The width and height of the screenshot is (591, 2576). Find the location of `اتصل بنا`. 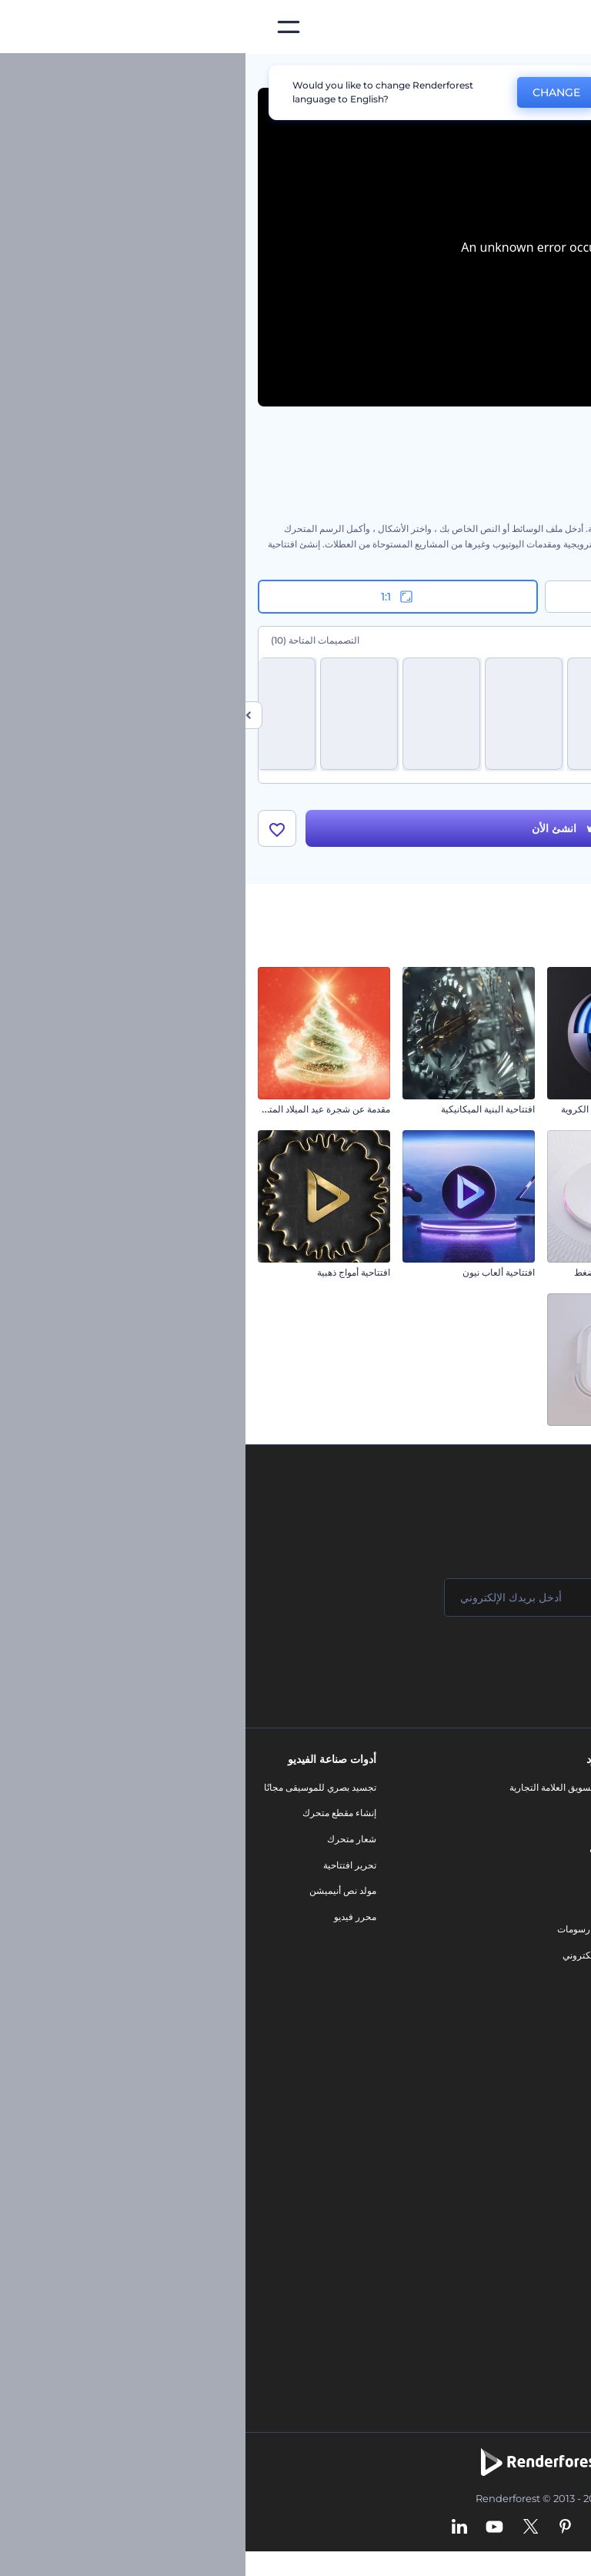

اتصل بنا is located at coordinates (558, 1813).